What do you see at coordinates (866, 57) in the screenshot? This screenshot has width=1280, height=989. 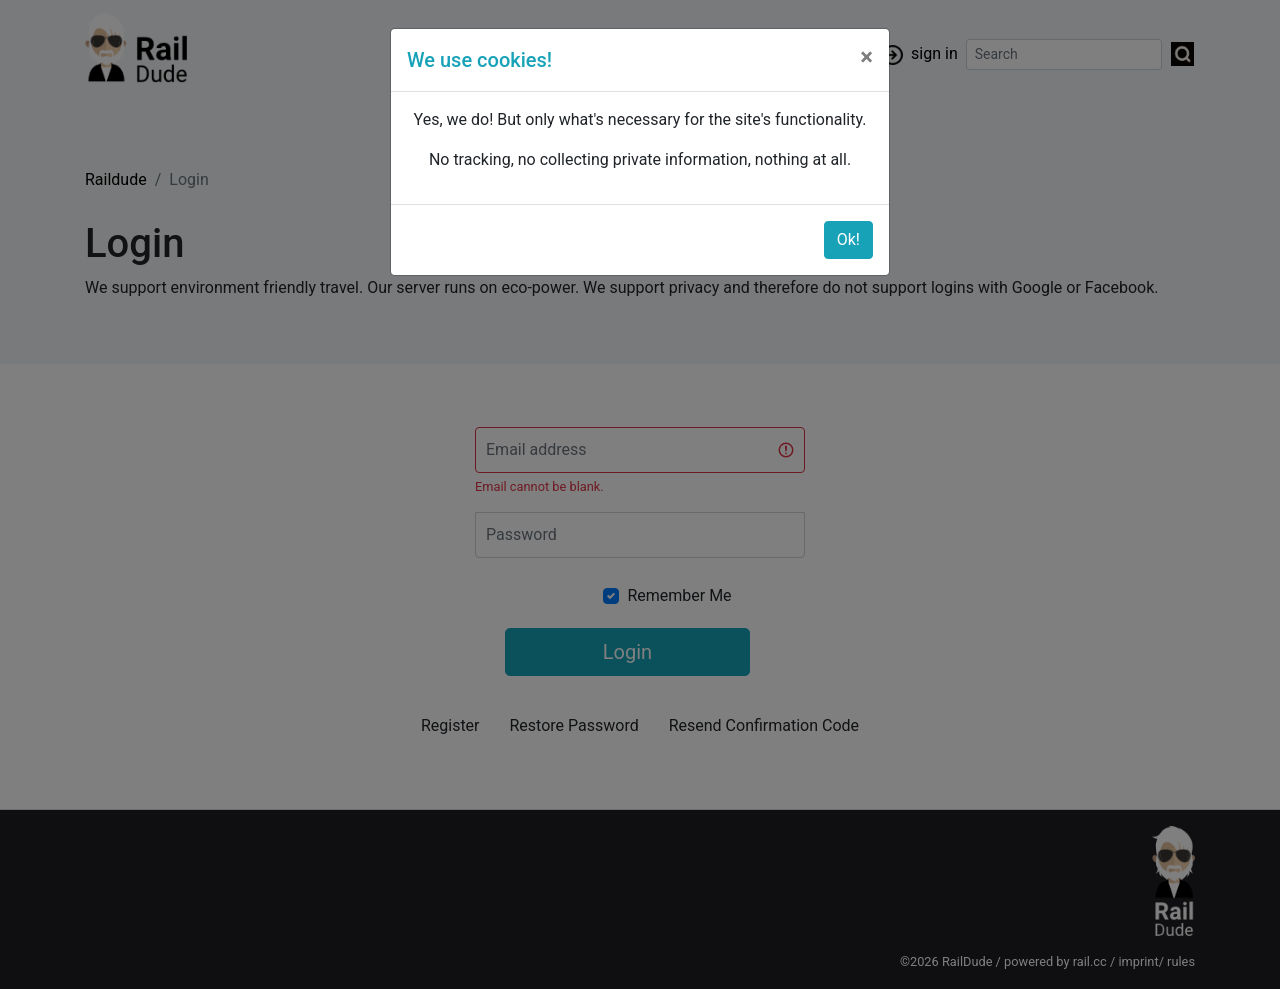 I see `[Close]` at bounding box center [866, 57].